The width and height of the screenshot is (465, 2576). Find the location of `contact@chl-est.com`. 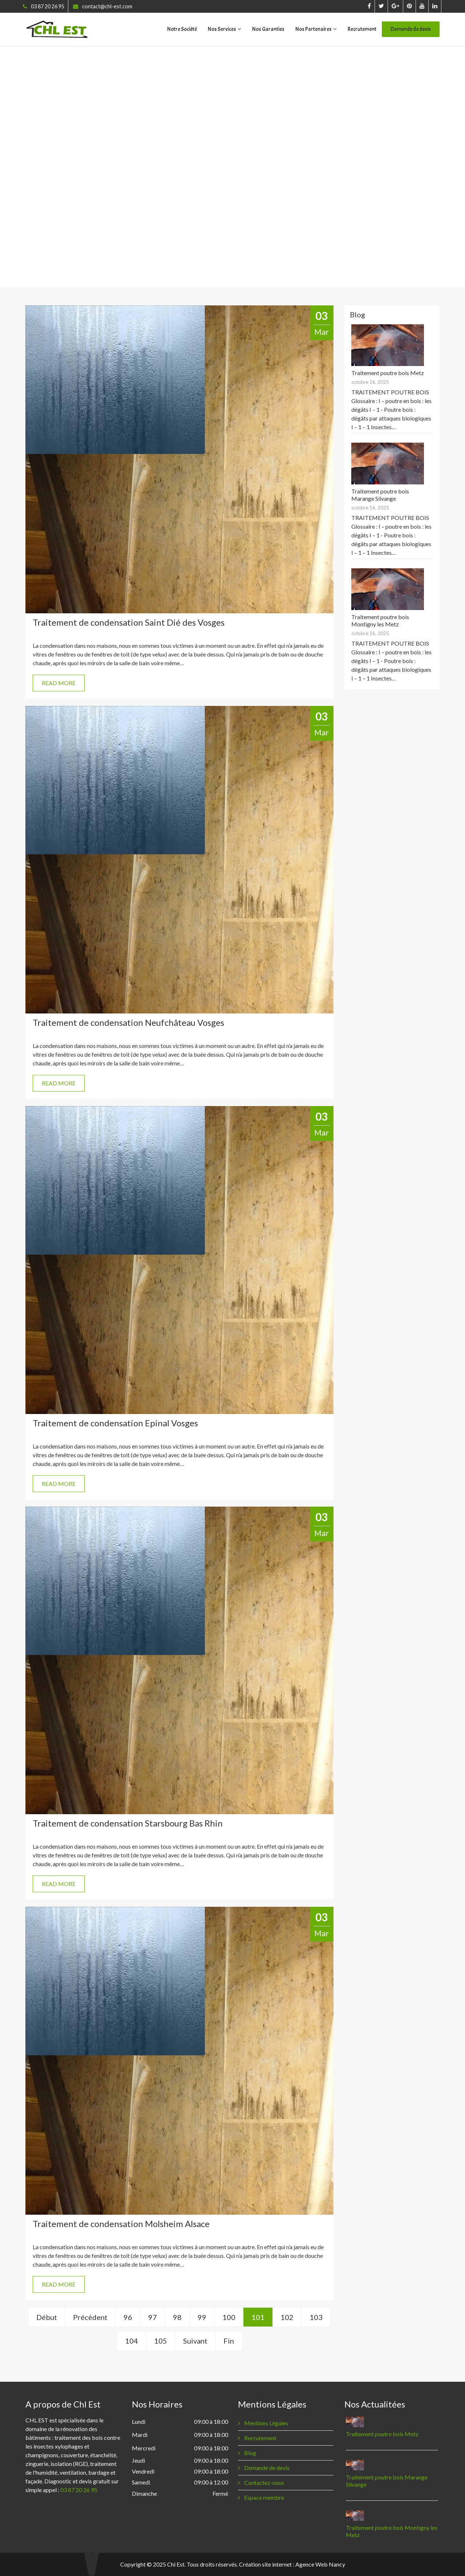

contact@chl-est.com is located at coordinates (107, 6).